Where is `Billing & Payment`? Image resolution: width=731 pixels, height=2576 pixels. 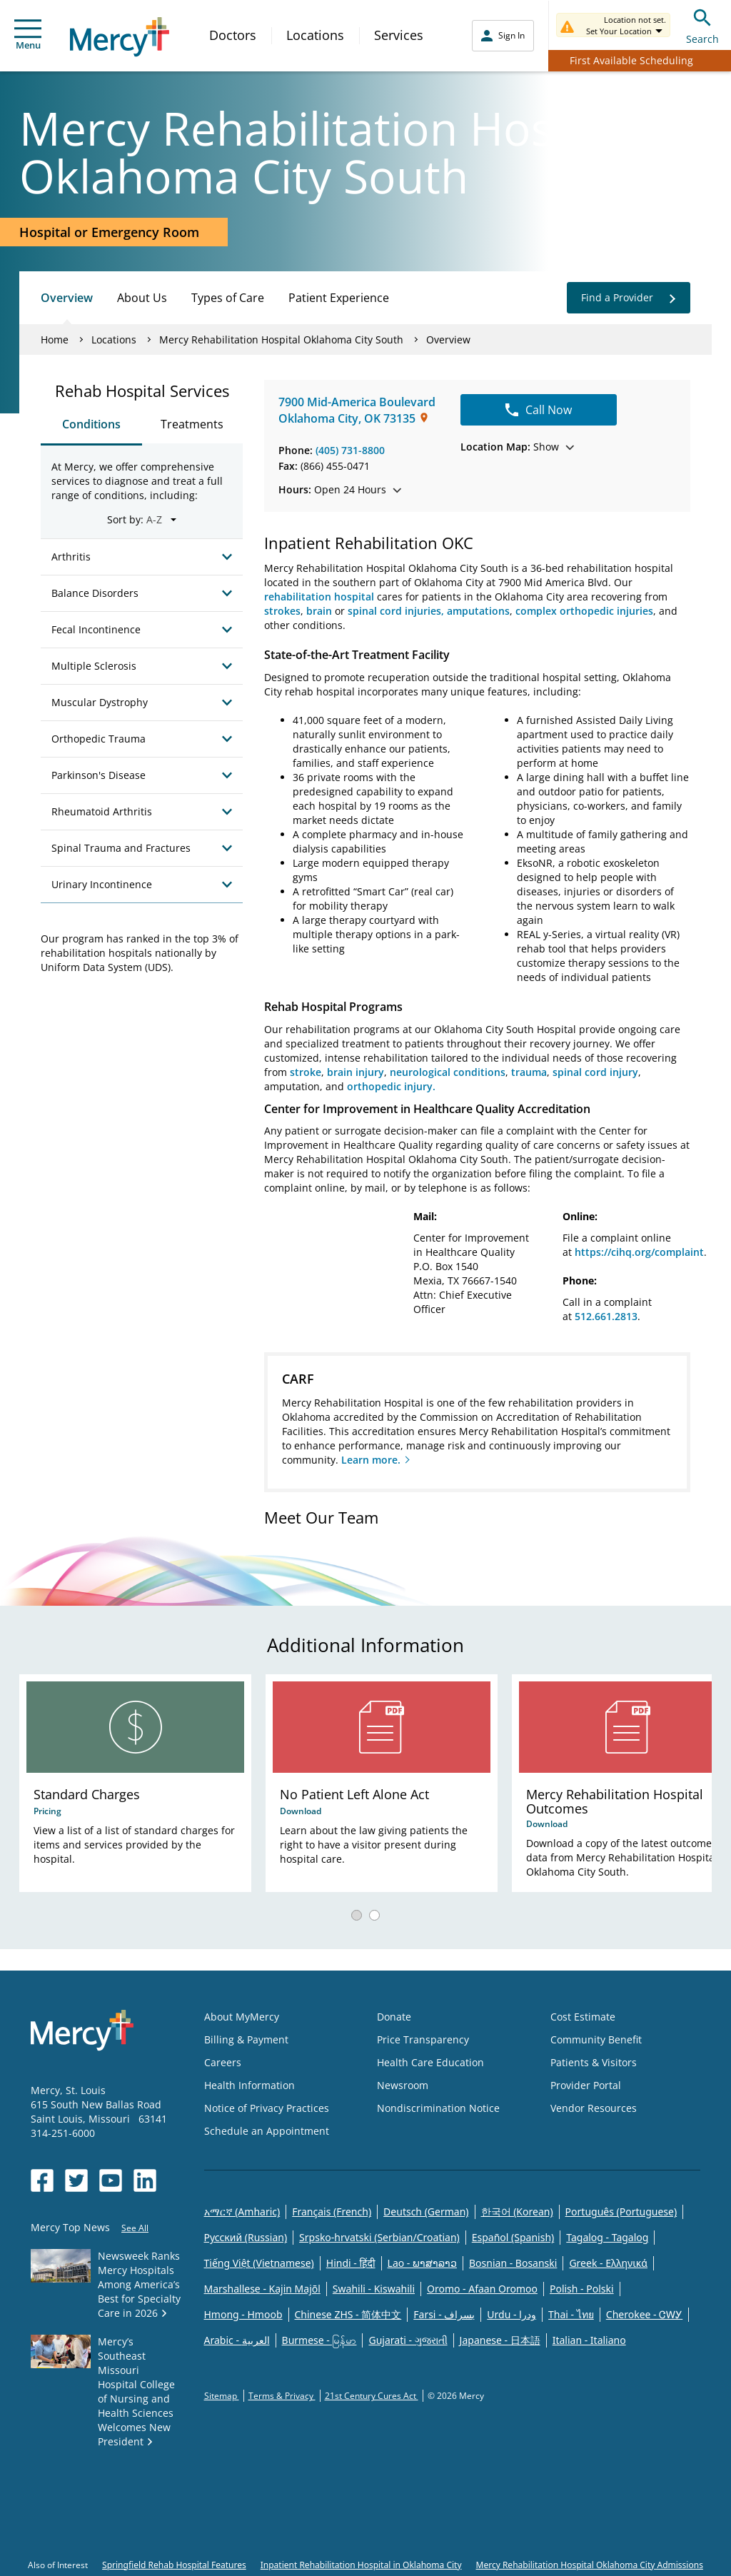 Billing & Payment is located at coordinates (246, 2039).